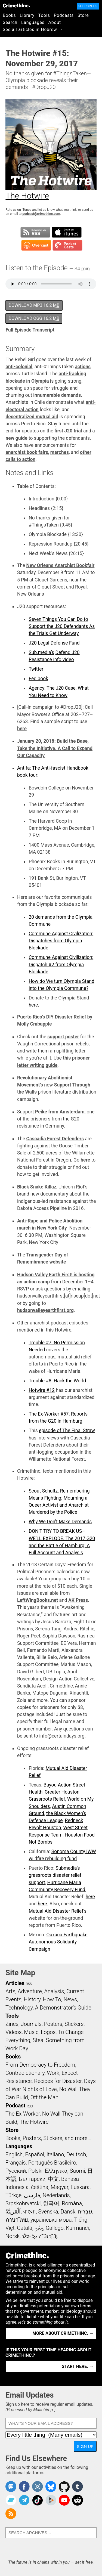 This screenshot has height=2576, width=102. Describe the element at coordinates (27, 15) in the screenshot. I see `Library` at that location.